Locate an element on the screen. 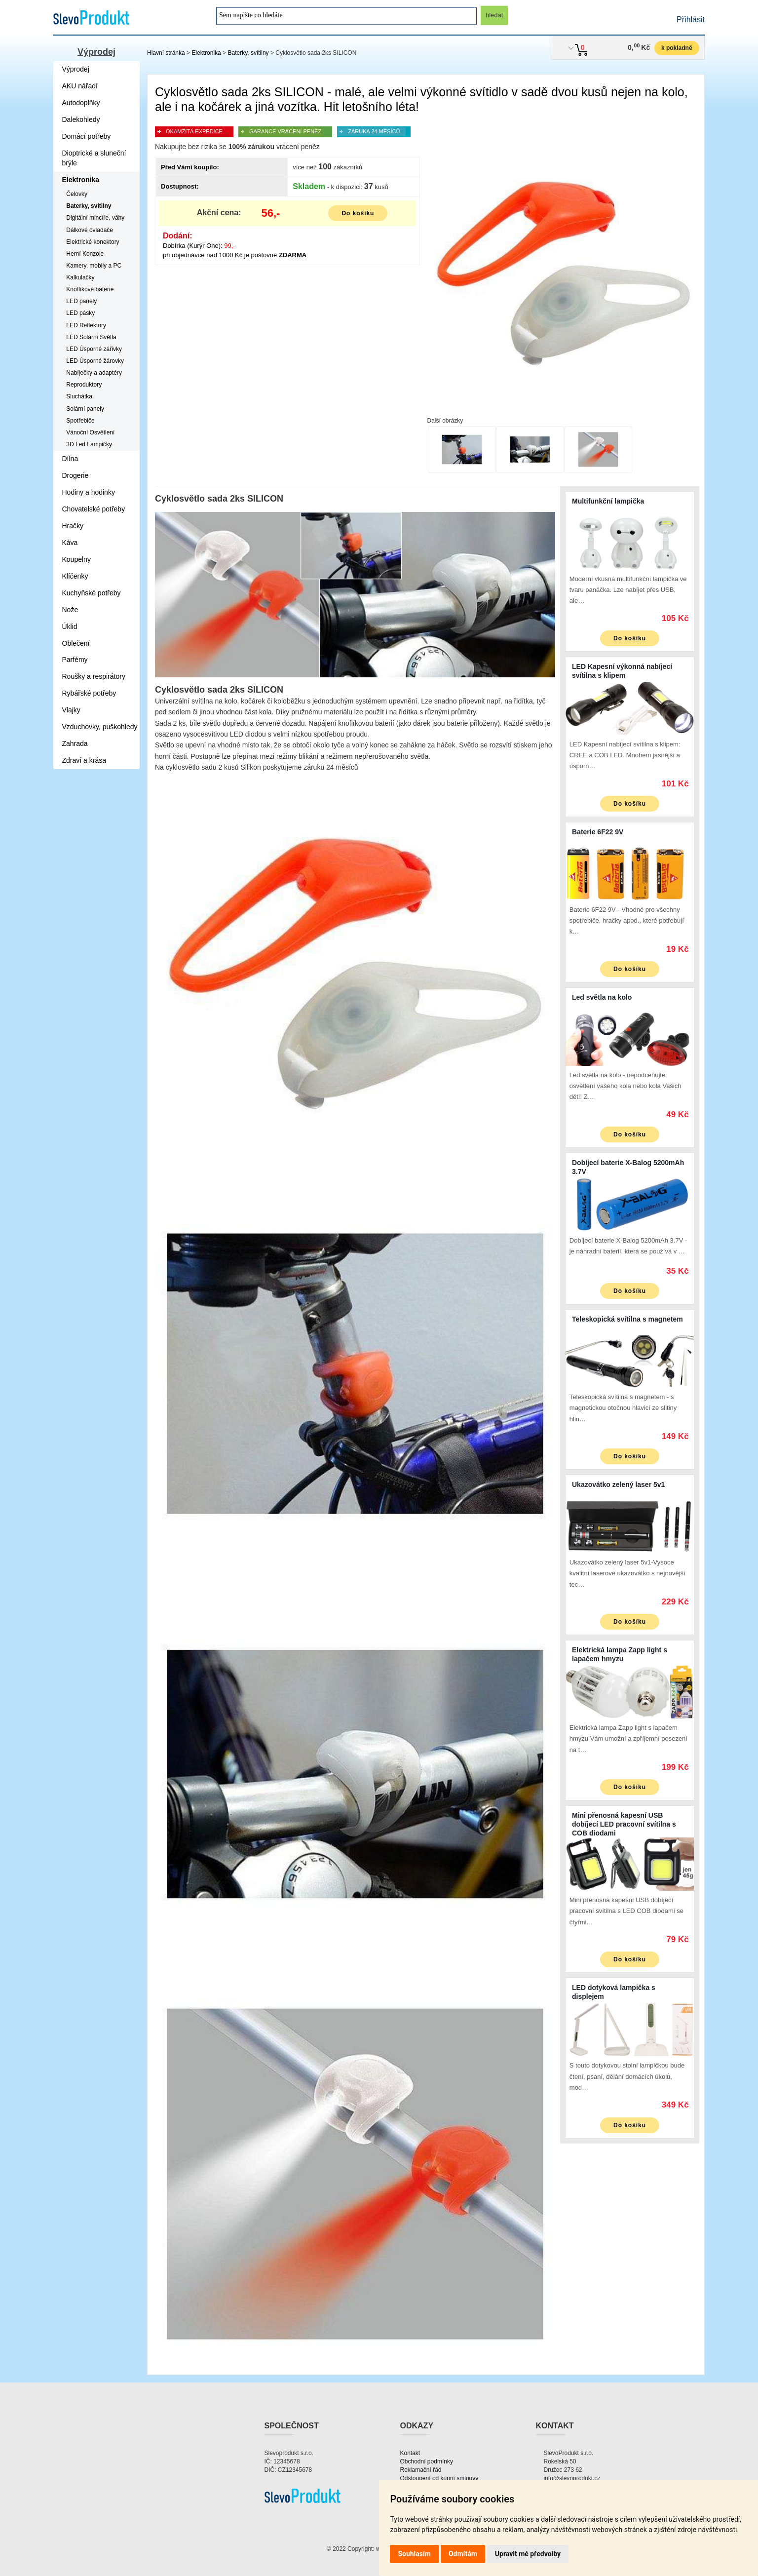  Kalkulačky is located at coordinates (80, 277).